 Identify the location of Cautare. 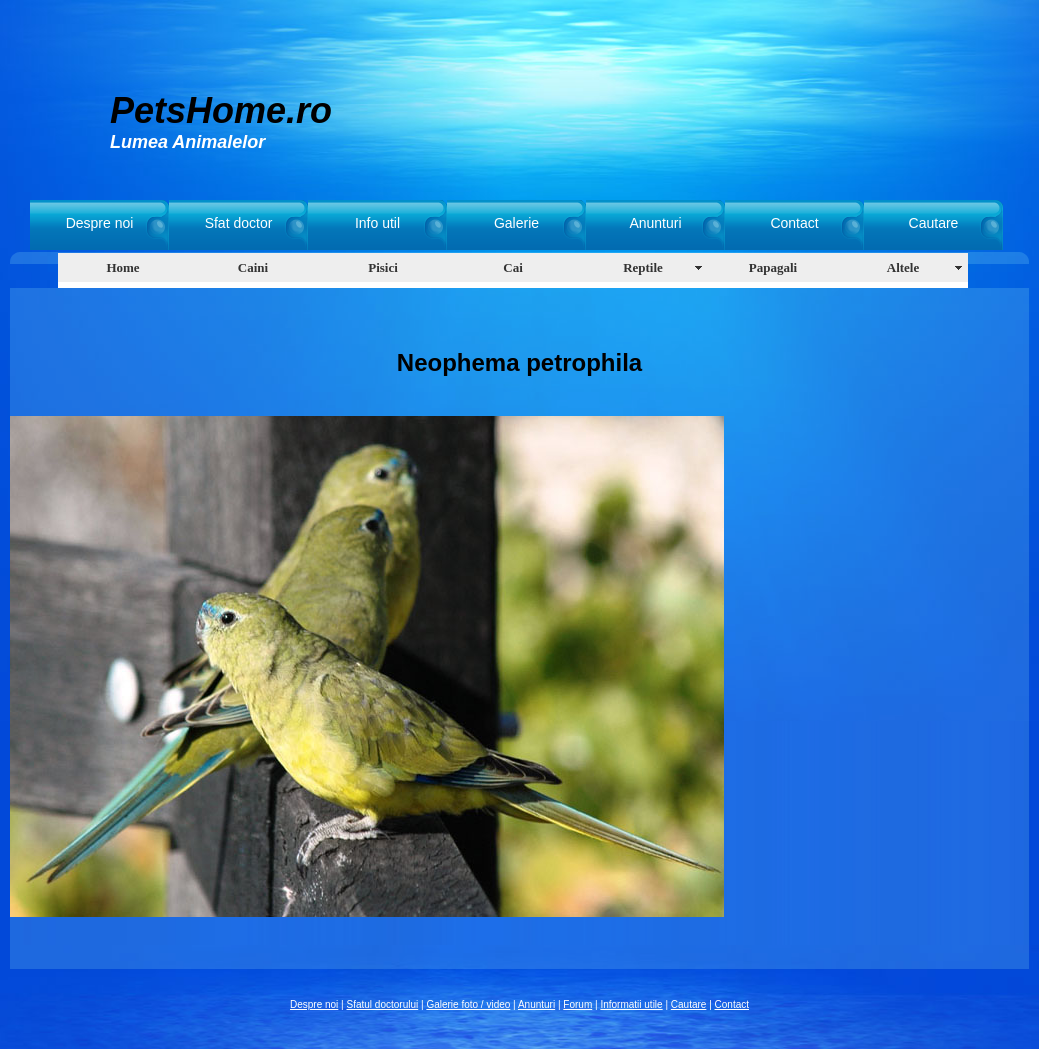
(934, 223).